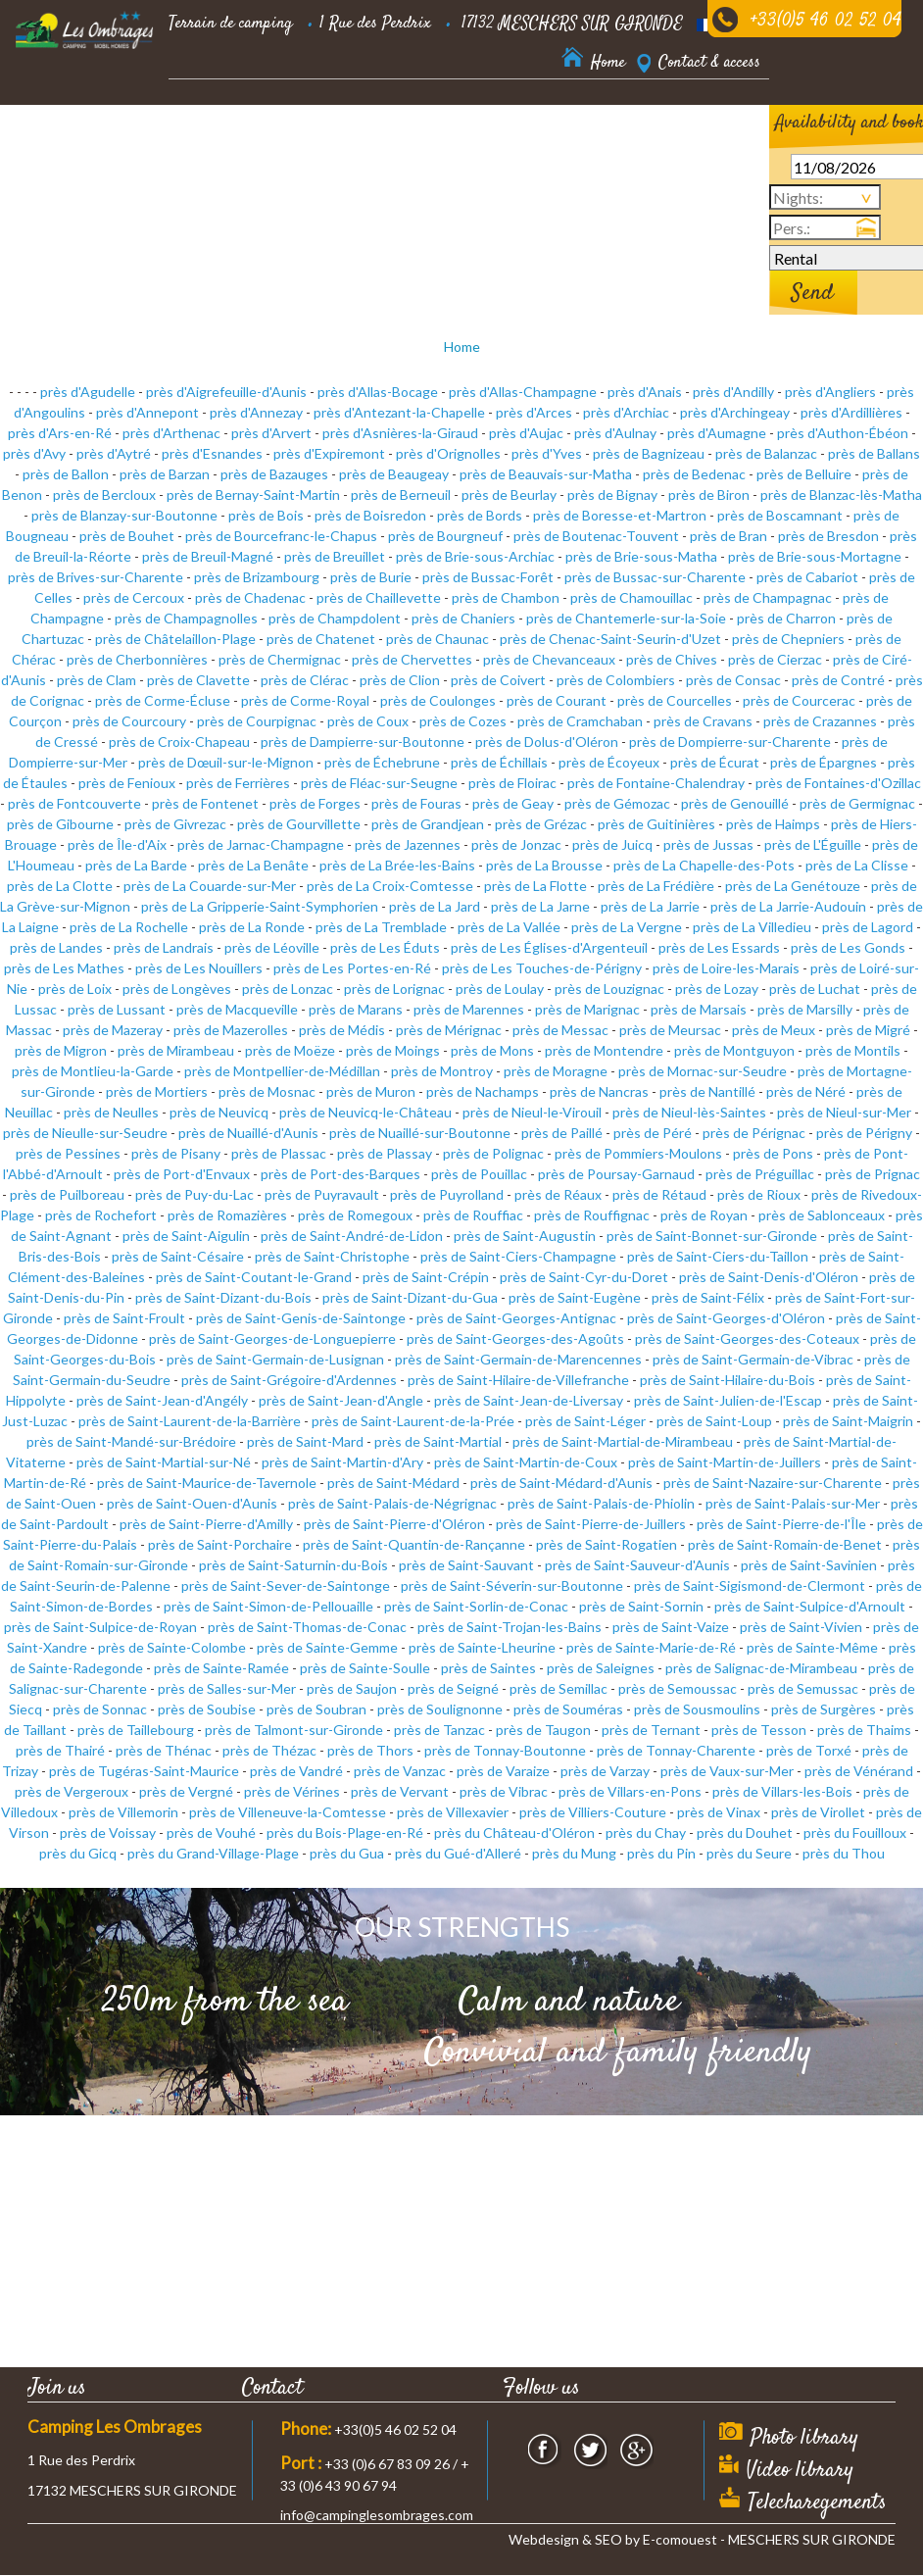  What do you see at coordinates (534, 412) in the screenshot?
I see `près d'Arces` at bounding box center [534, 412].